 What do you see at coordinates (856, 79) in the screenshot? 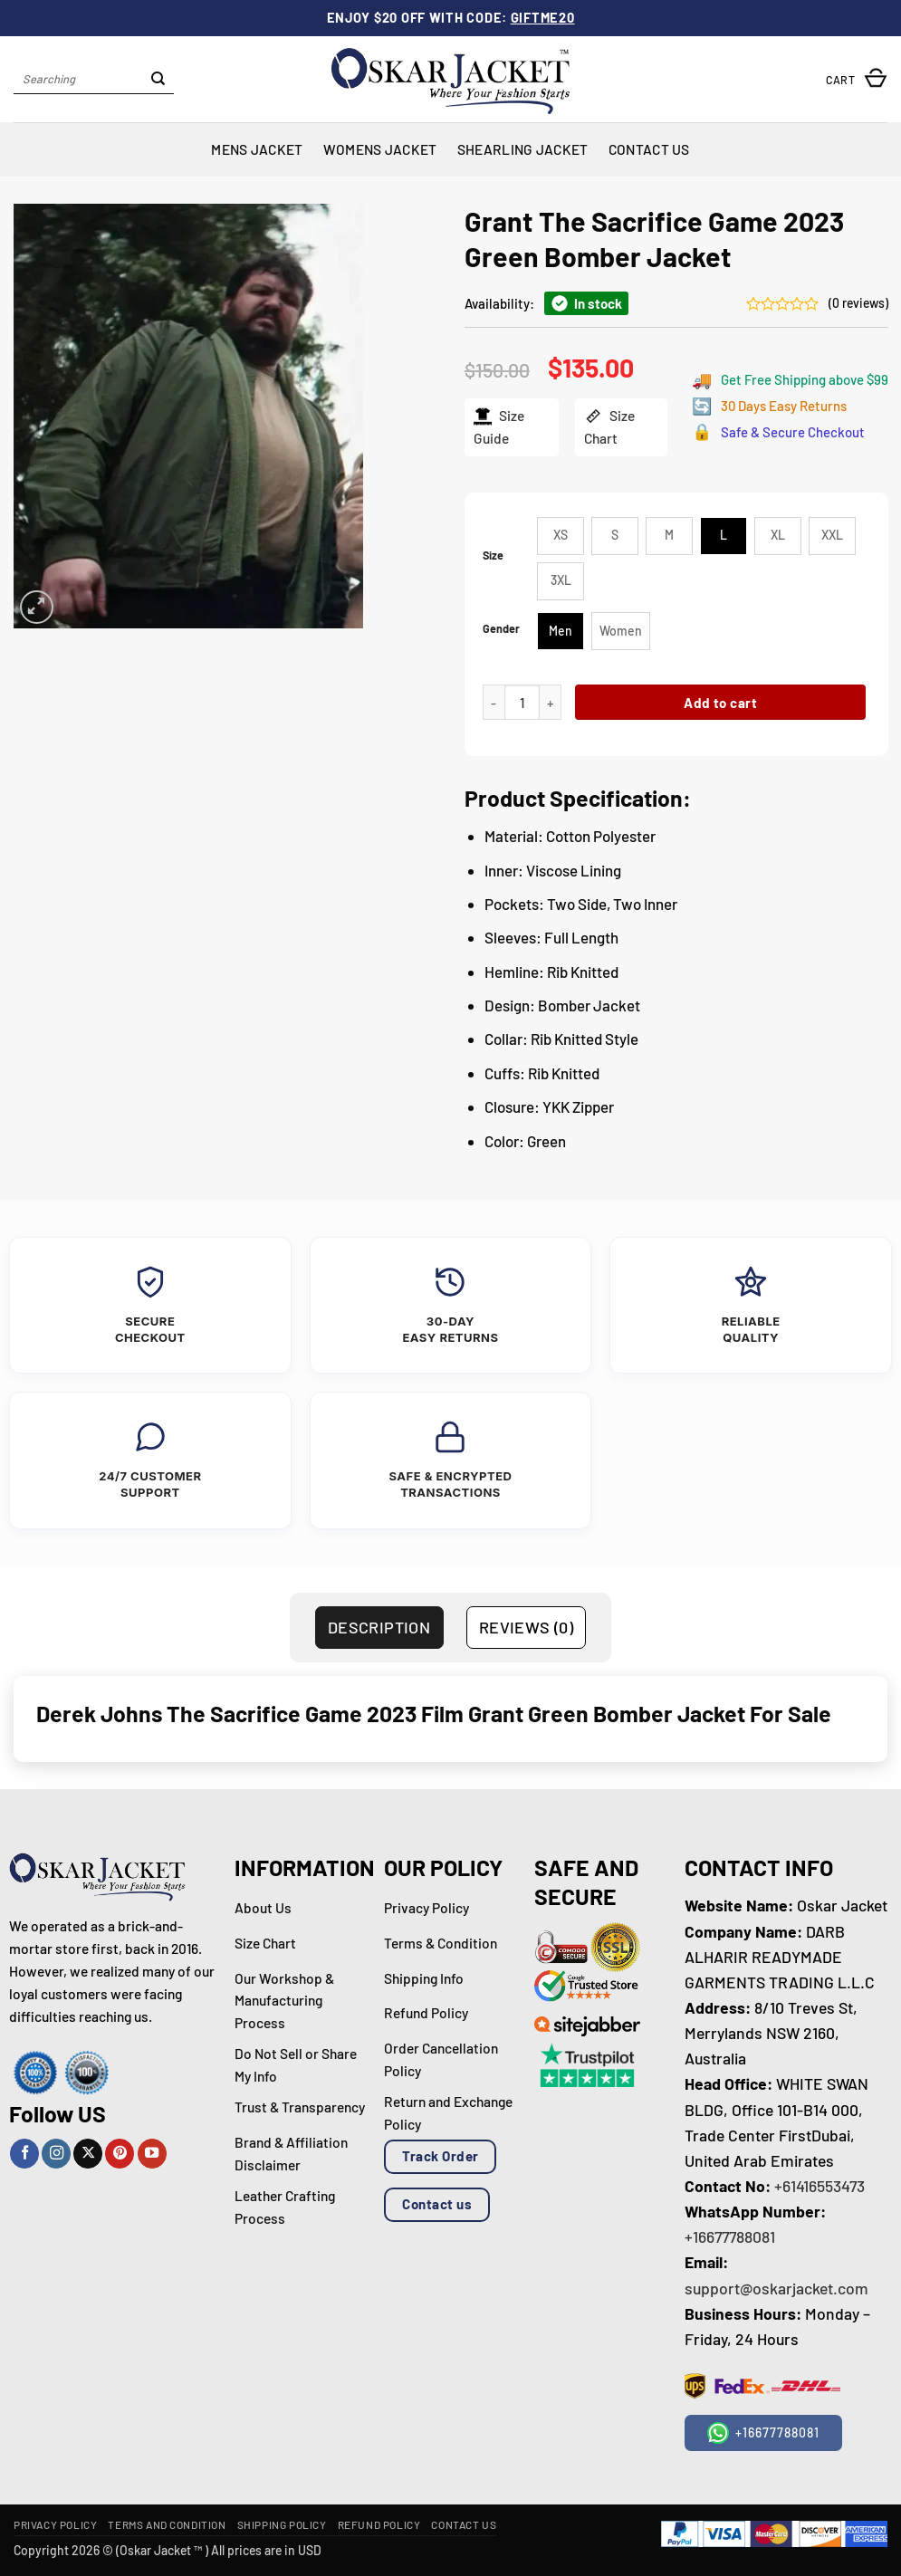
I see `[button]` at bounding box center [856, 79].